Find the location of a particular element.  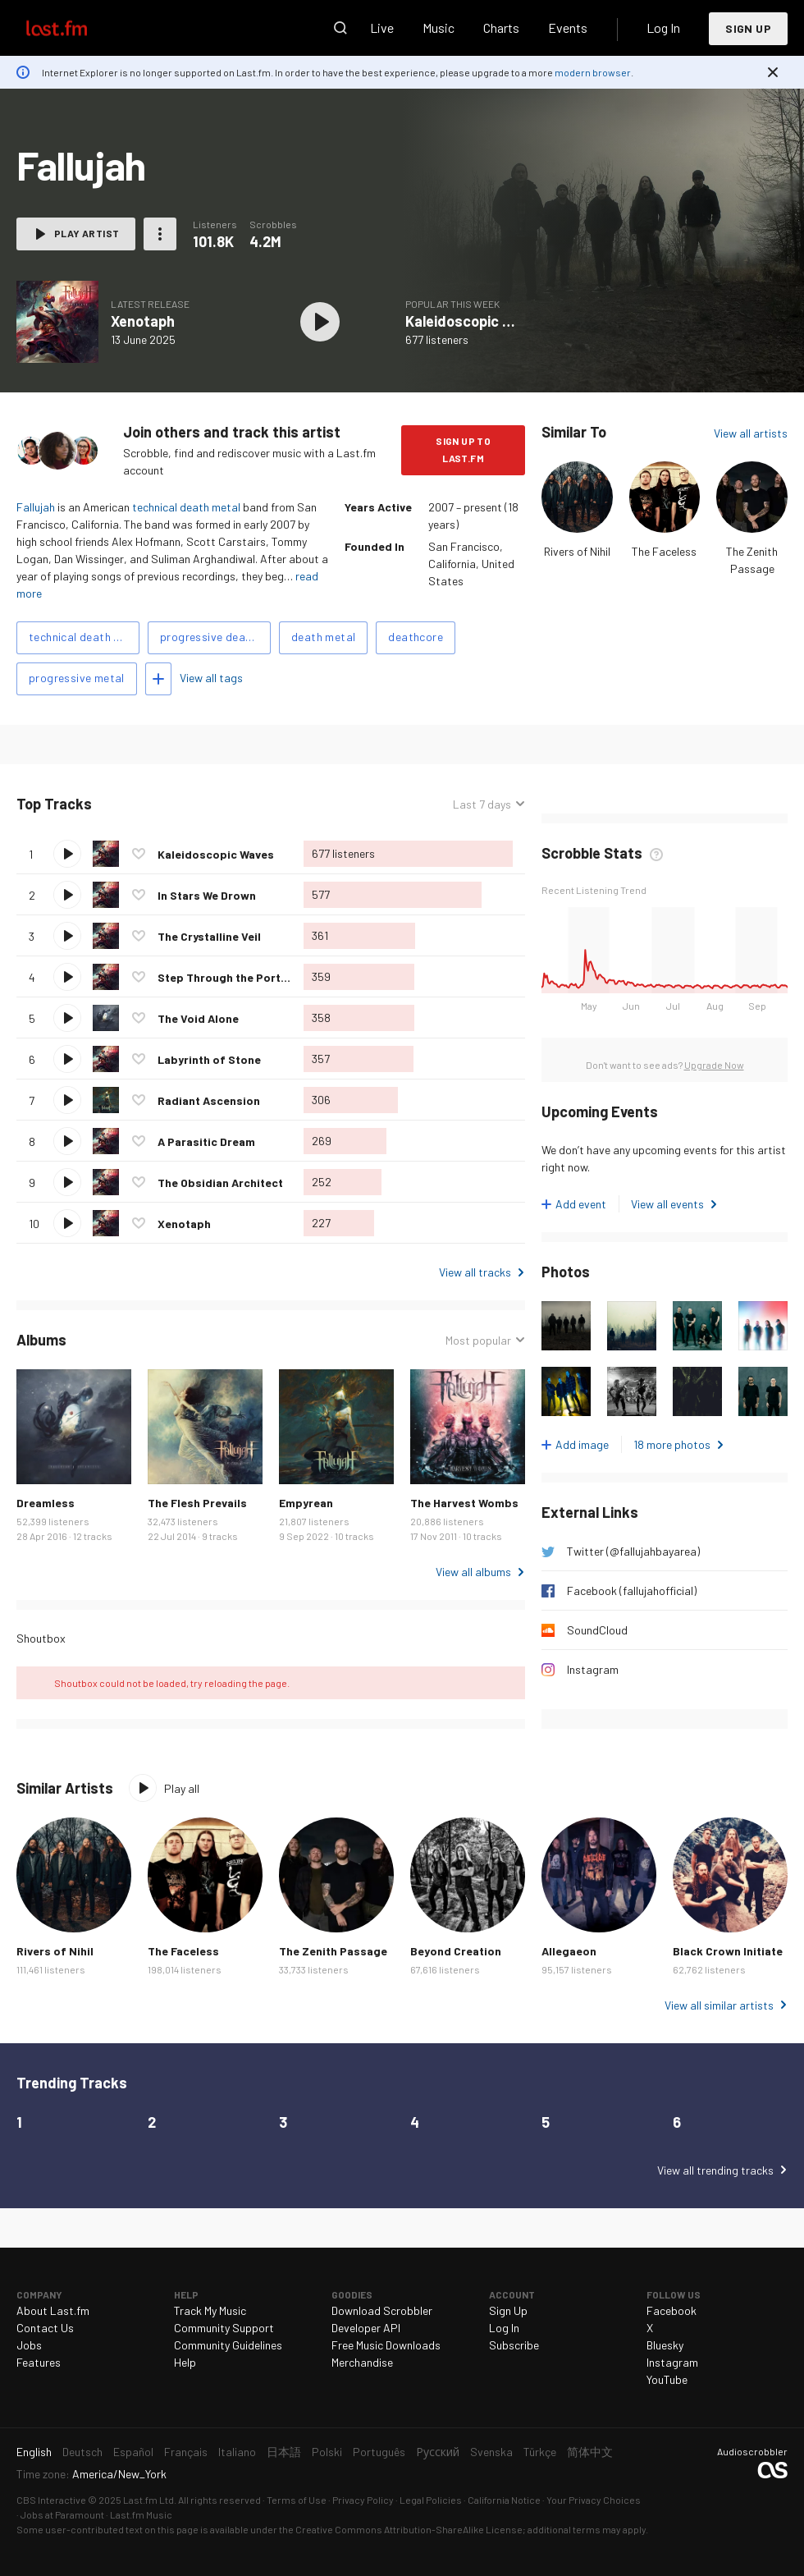

CBS Interactive is located at coordinates (51, 2499).